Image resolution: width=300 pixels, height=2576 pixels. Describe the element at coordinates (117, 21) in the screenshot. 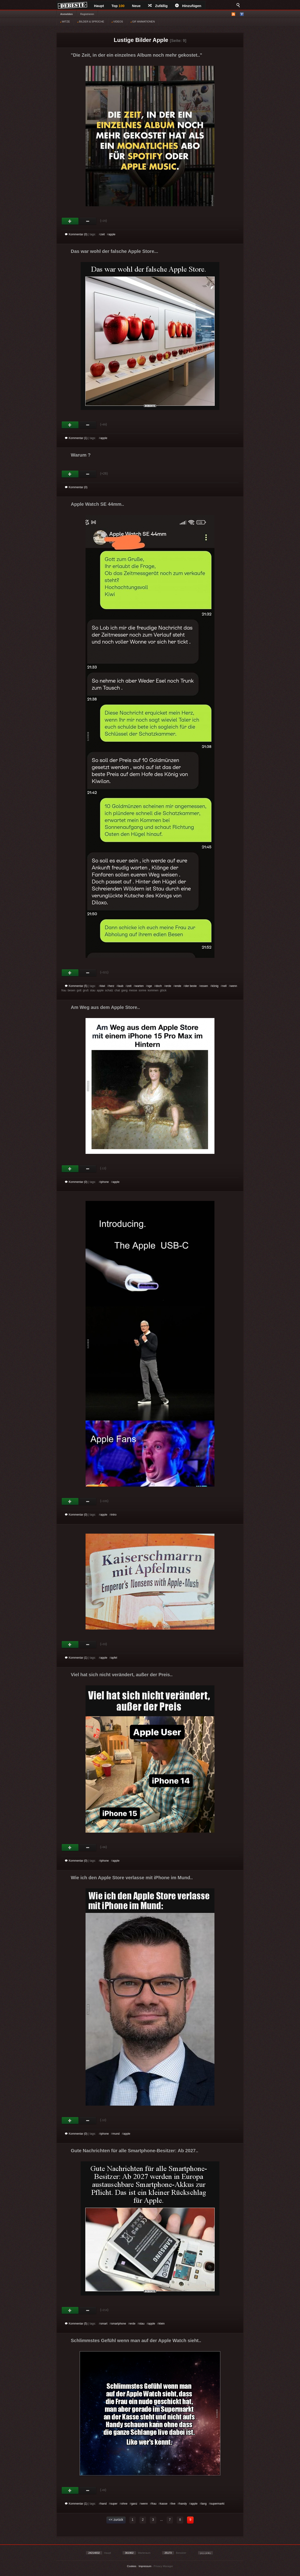

I see `VIDEOS` at that location.